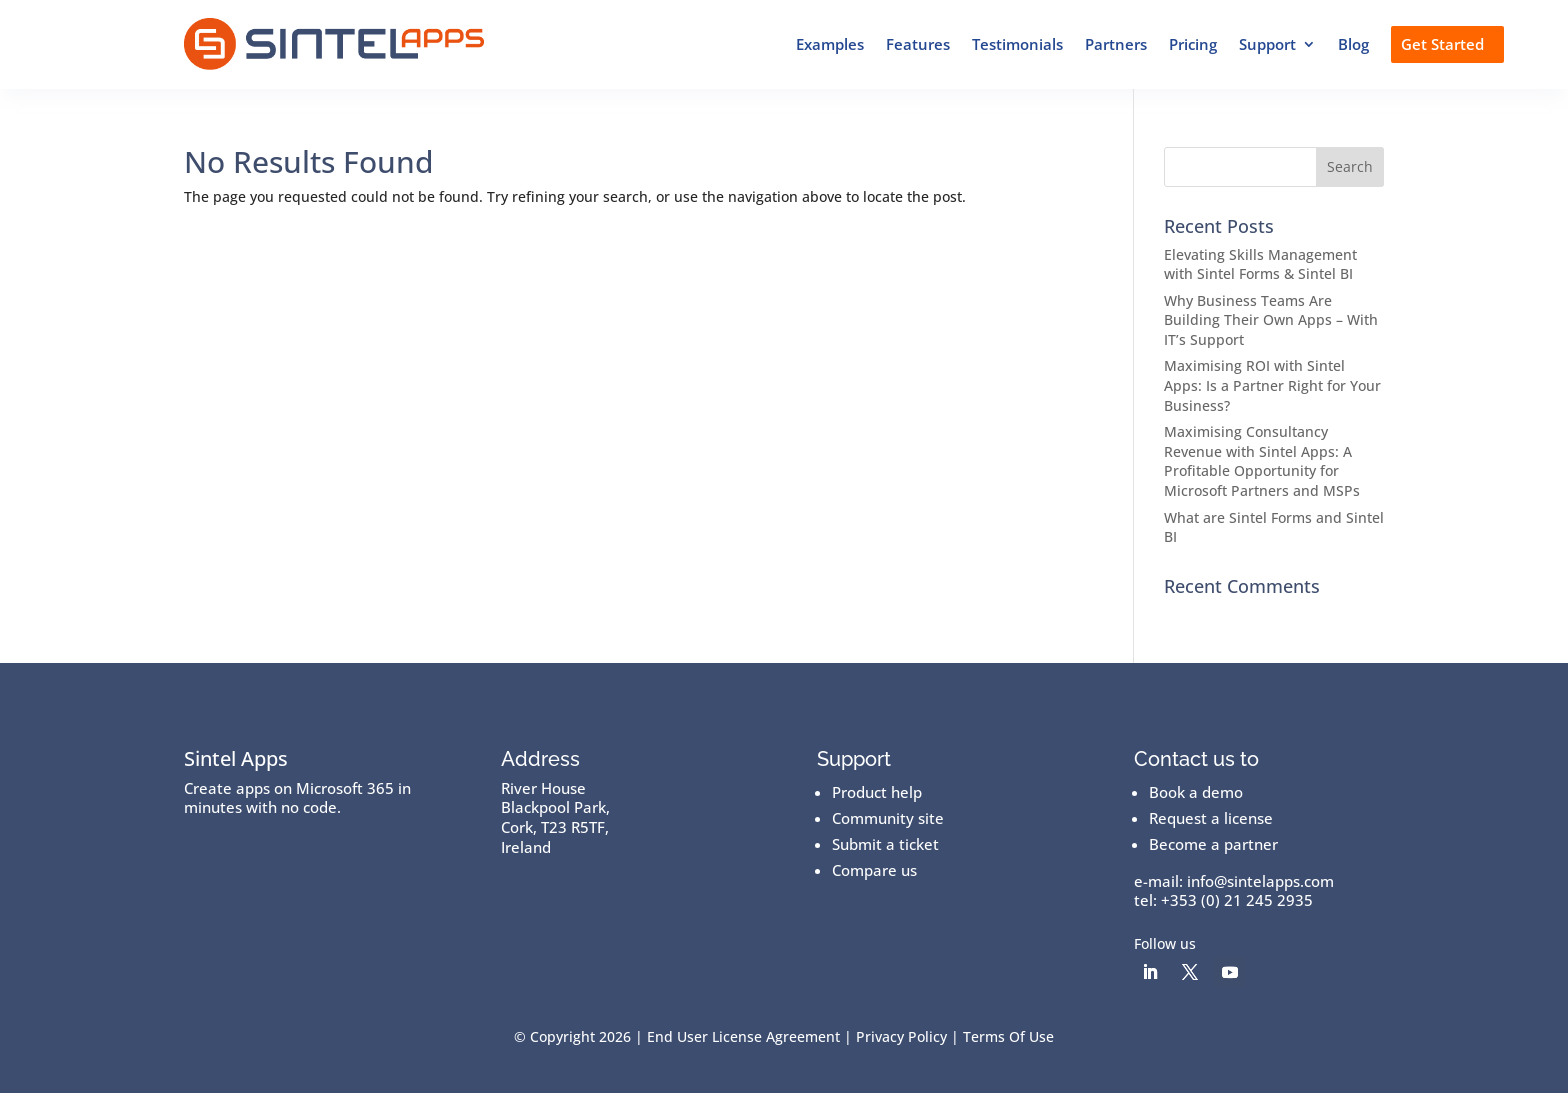 The image size is (1568, 1093). Describe the element at coordinates (743, 1036) in the screenshot. I see `End User License Agreement` at that location.